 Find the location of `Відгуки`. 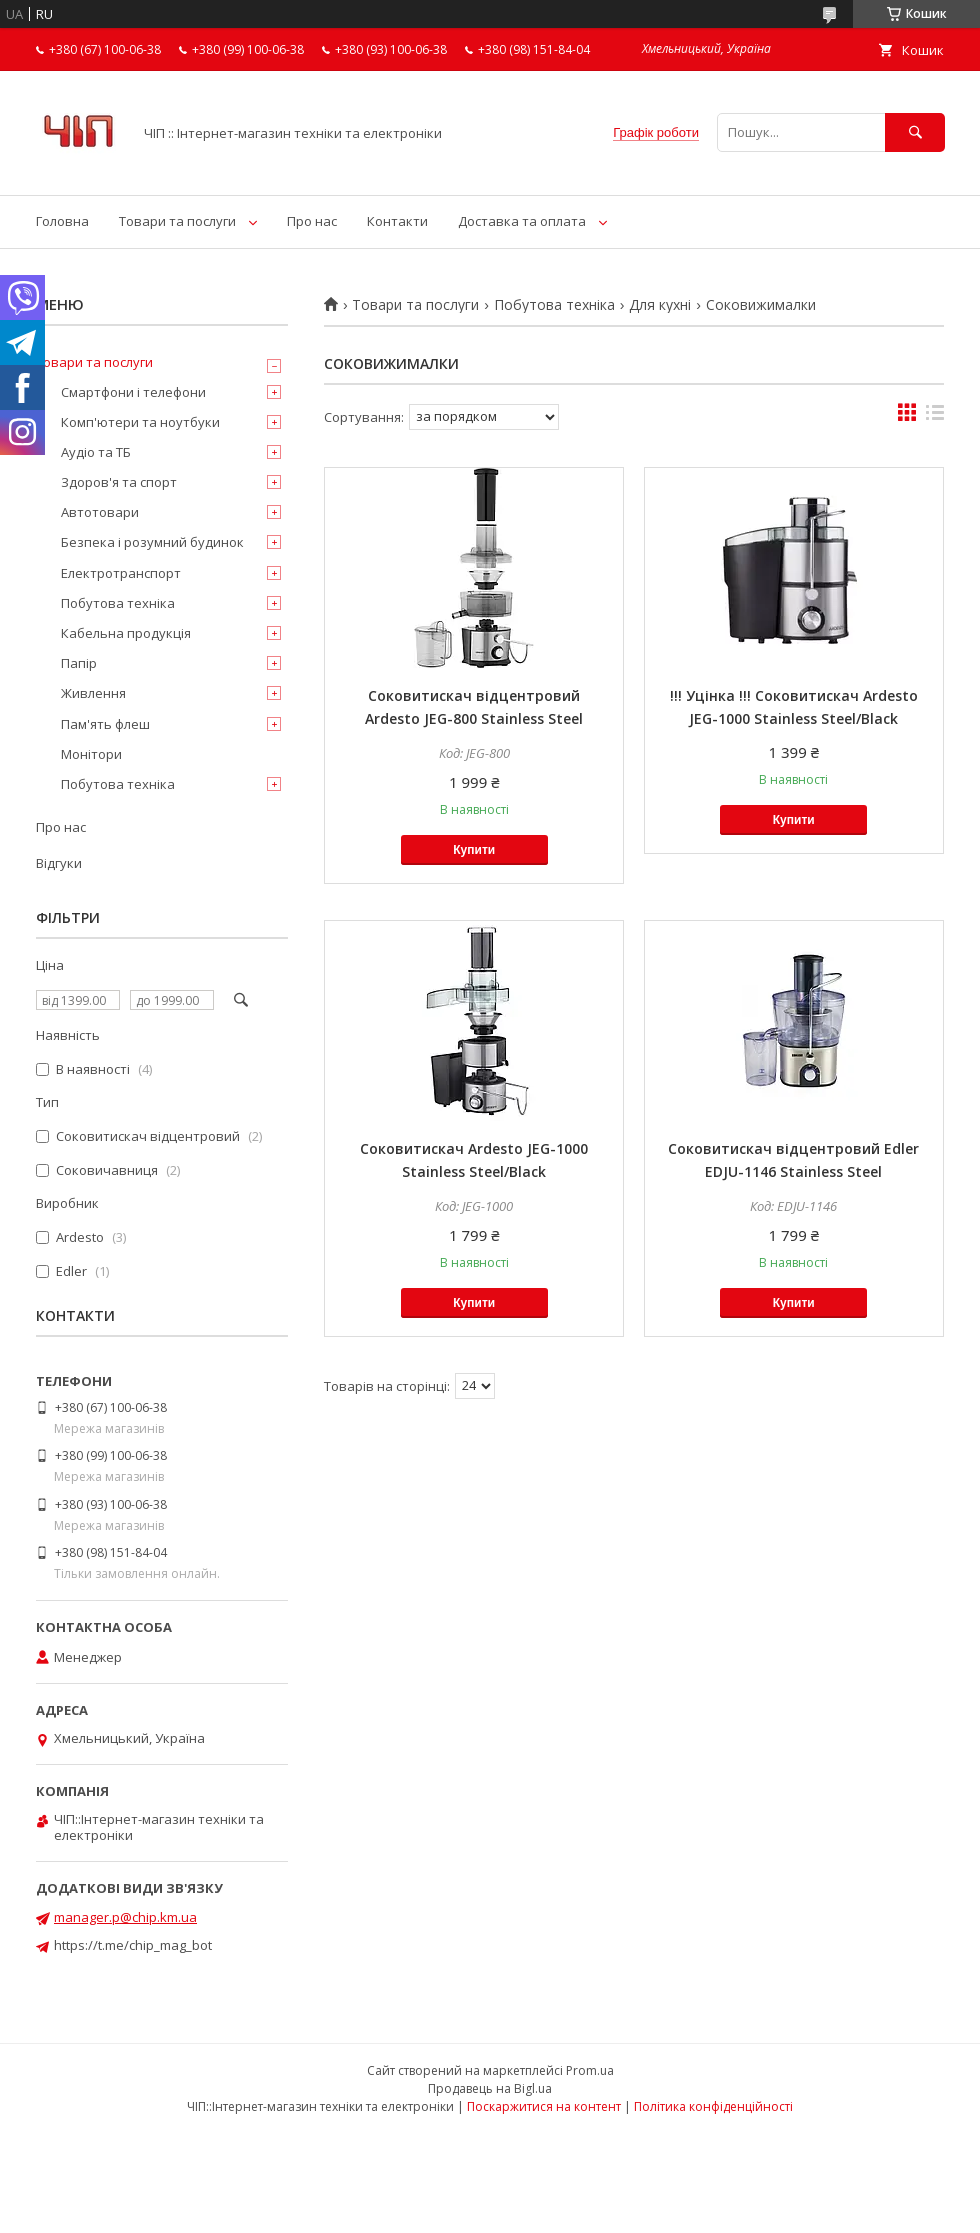

Відгуки is located at coordinates (59, 863).